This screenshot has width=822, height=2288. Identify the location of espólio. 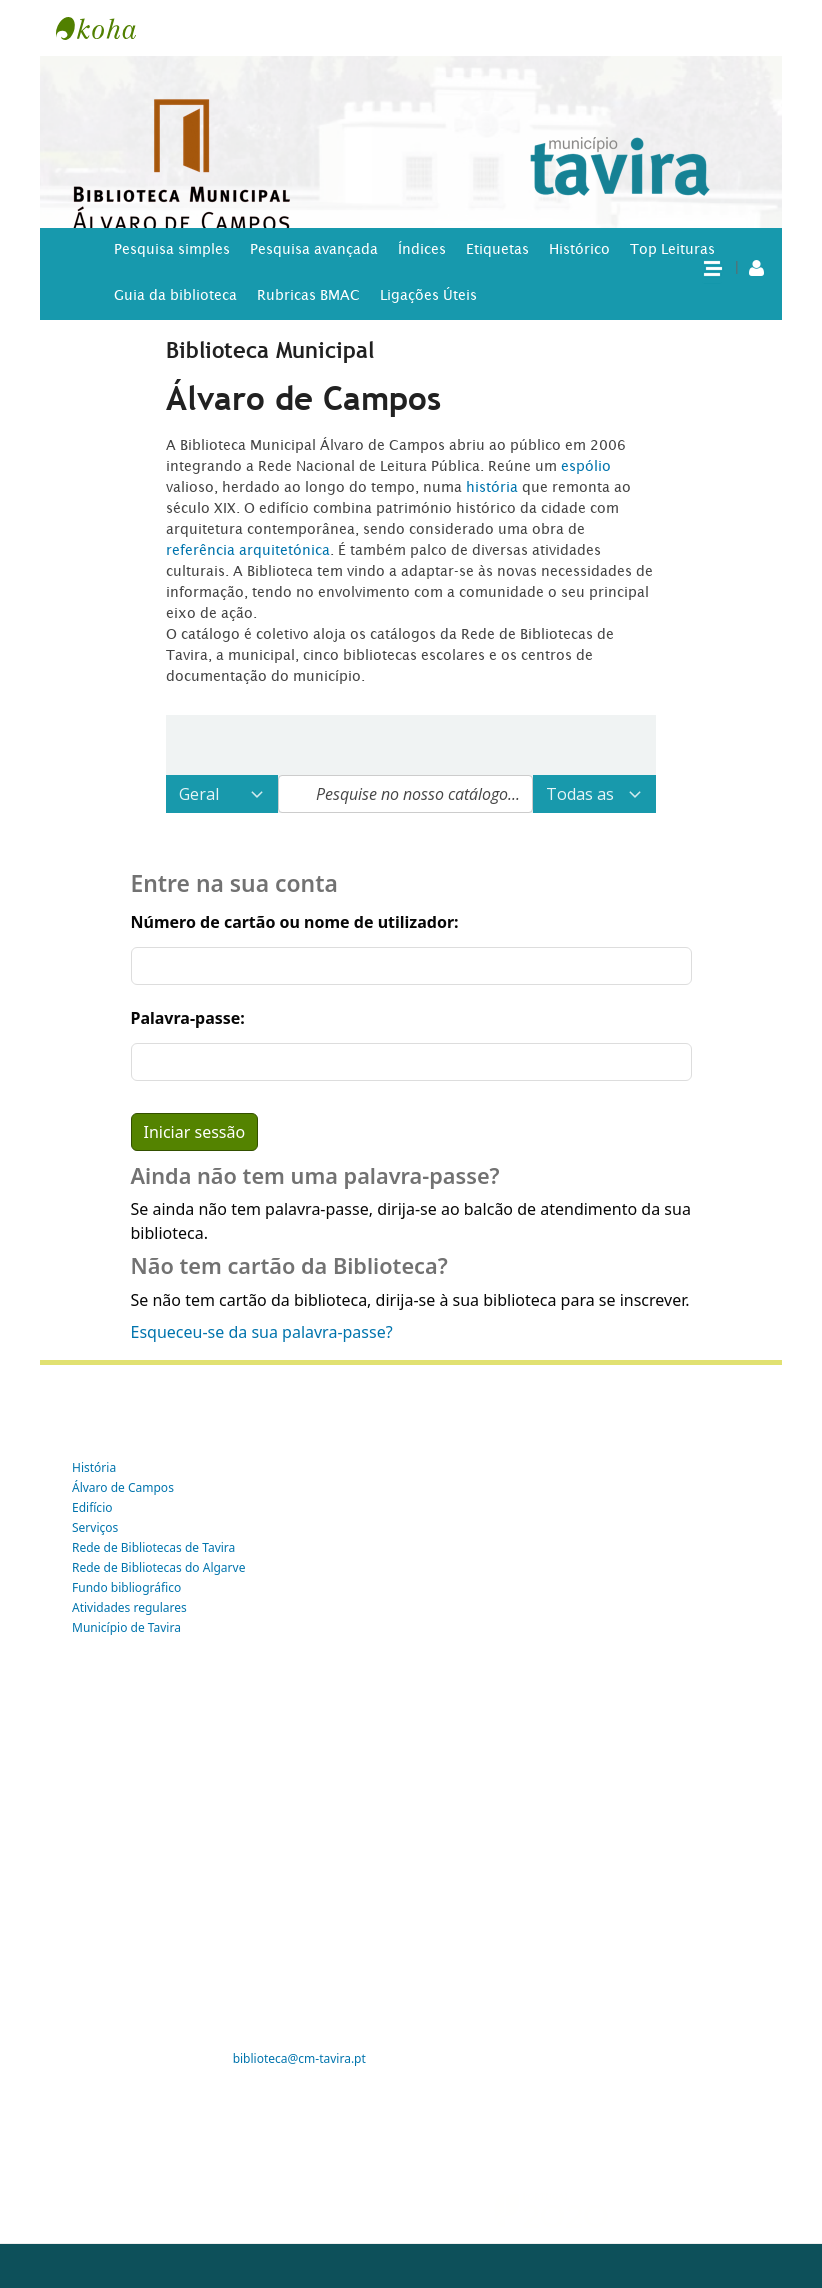
(586, 466).